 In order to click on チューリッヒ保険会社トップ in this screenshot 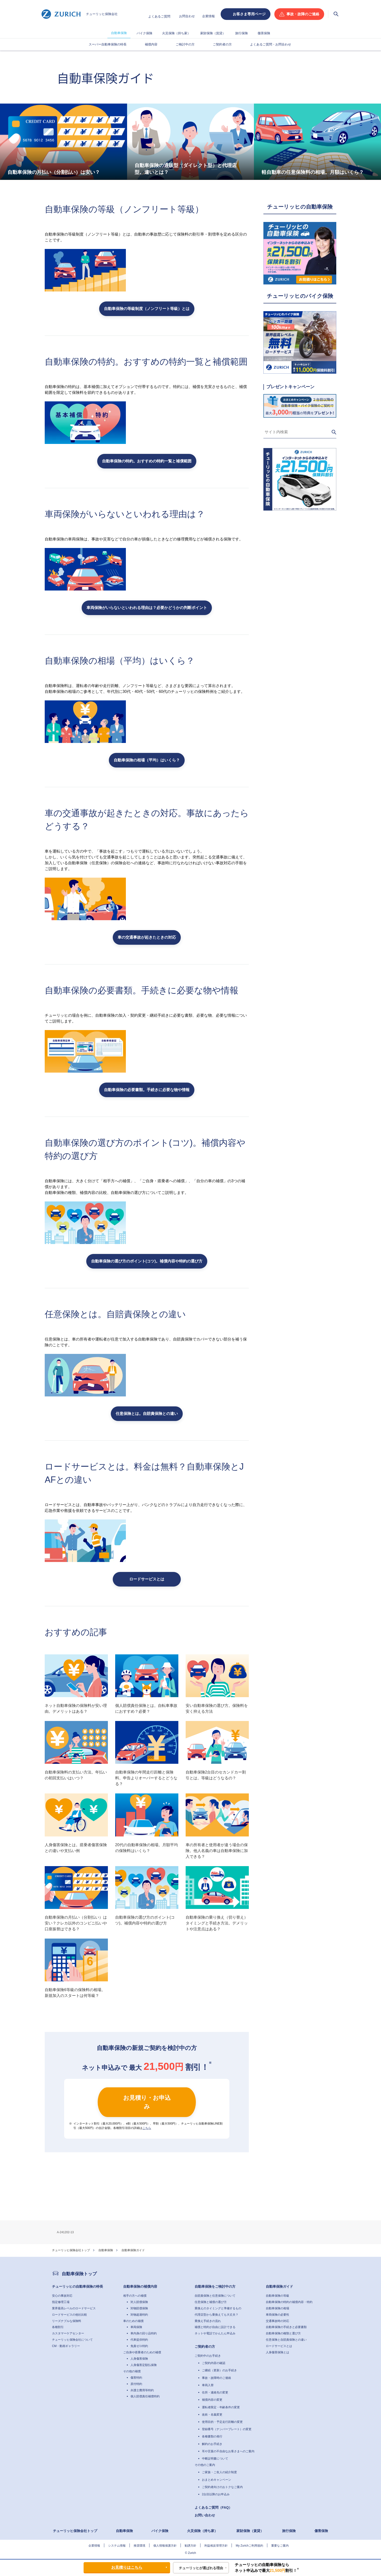, I will do `click(71, 2250)`.